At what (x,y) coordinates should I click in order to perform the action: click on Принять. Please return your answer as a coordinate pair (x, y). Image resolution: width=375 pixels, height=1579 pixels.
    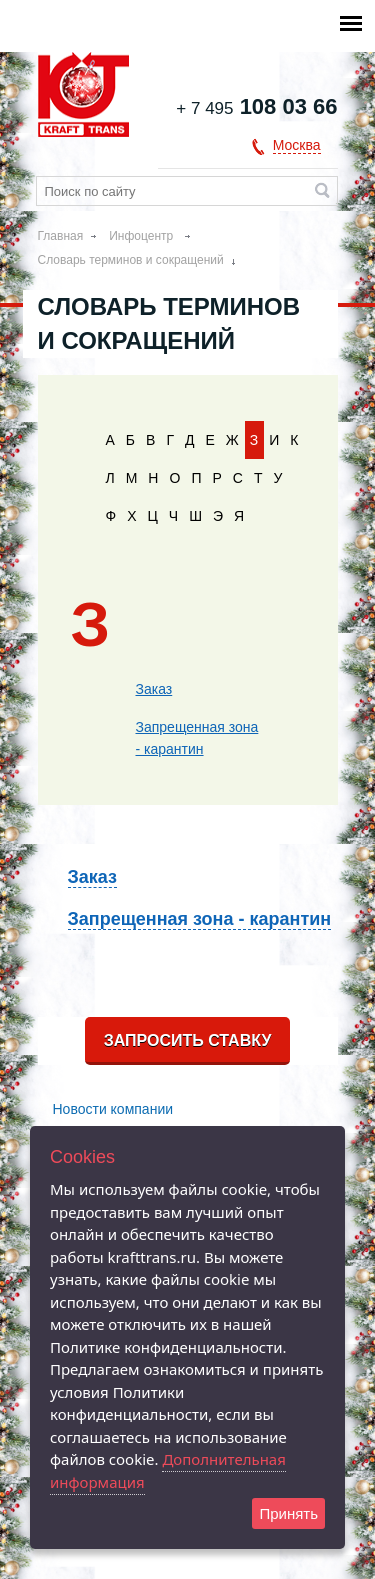
    Looking at the image, I should click on (288, 1513).